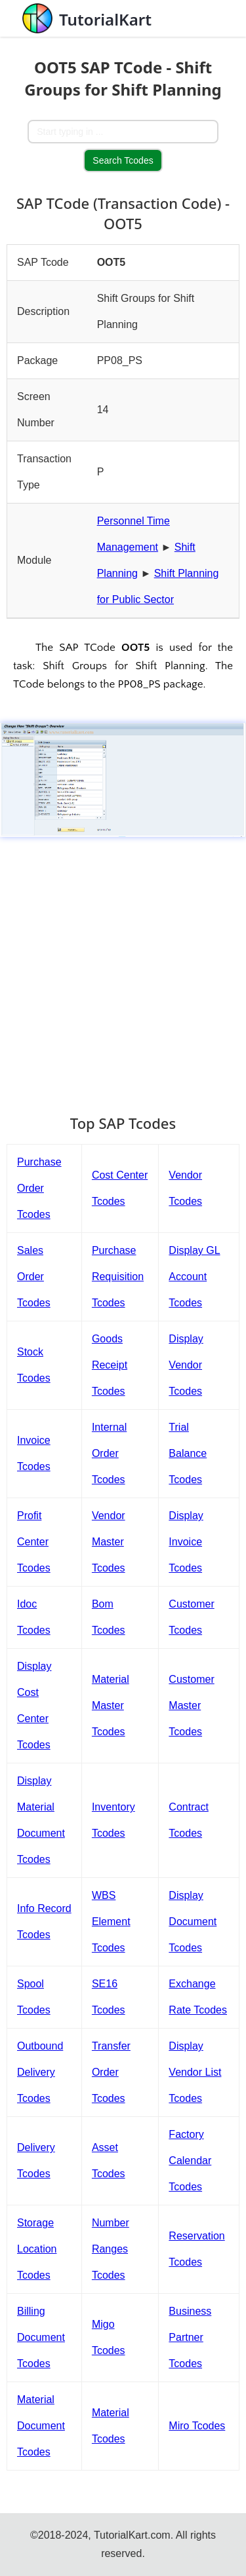 The width and height of the screenshot is (246, 2576). Describe the element at coordinates (123, 969) in the screenshot. I see `[Advertisement]` at that location.